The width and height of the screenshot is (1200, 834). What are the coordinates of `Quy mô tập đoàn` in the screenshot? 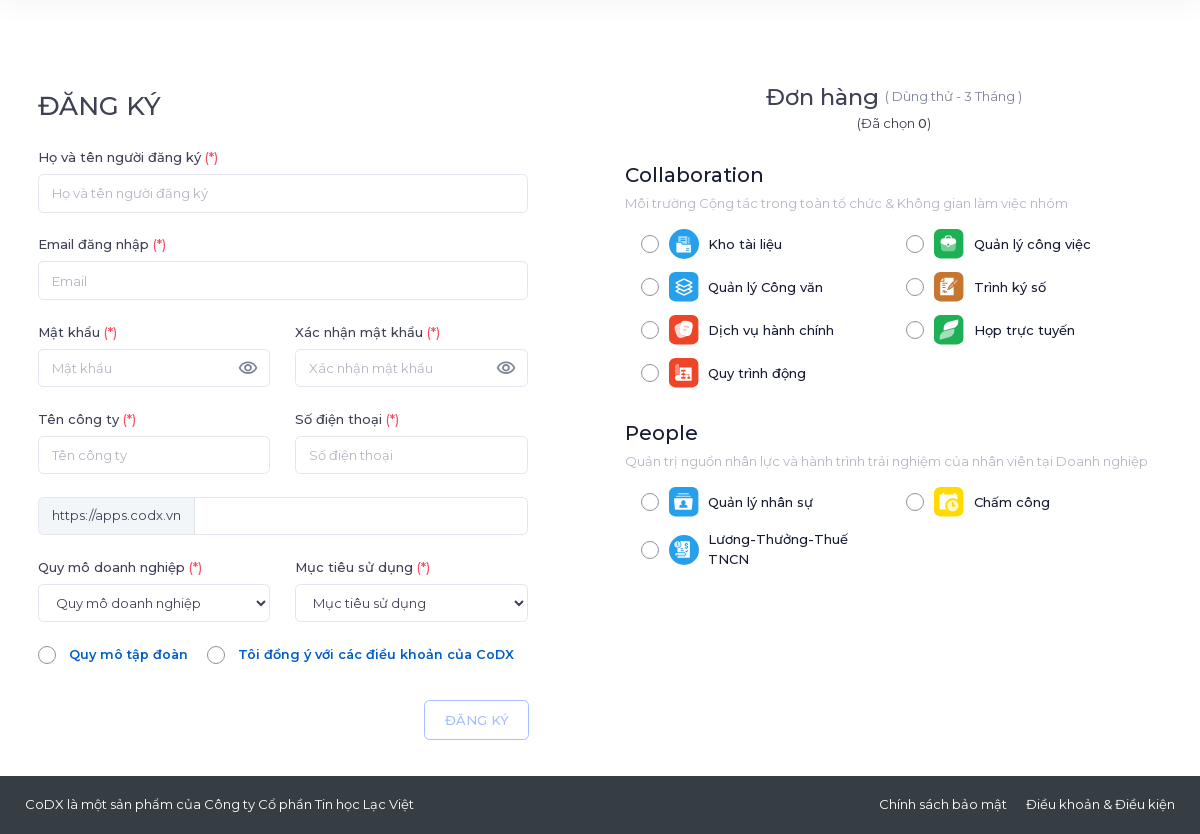 It's located at (129, 654).